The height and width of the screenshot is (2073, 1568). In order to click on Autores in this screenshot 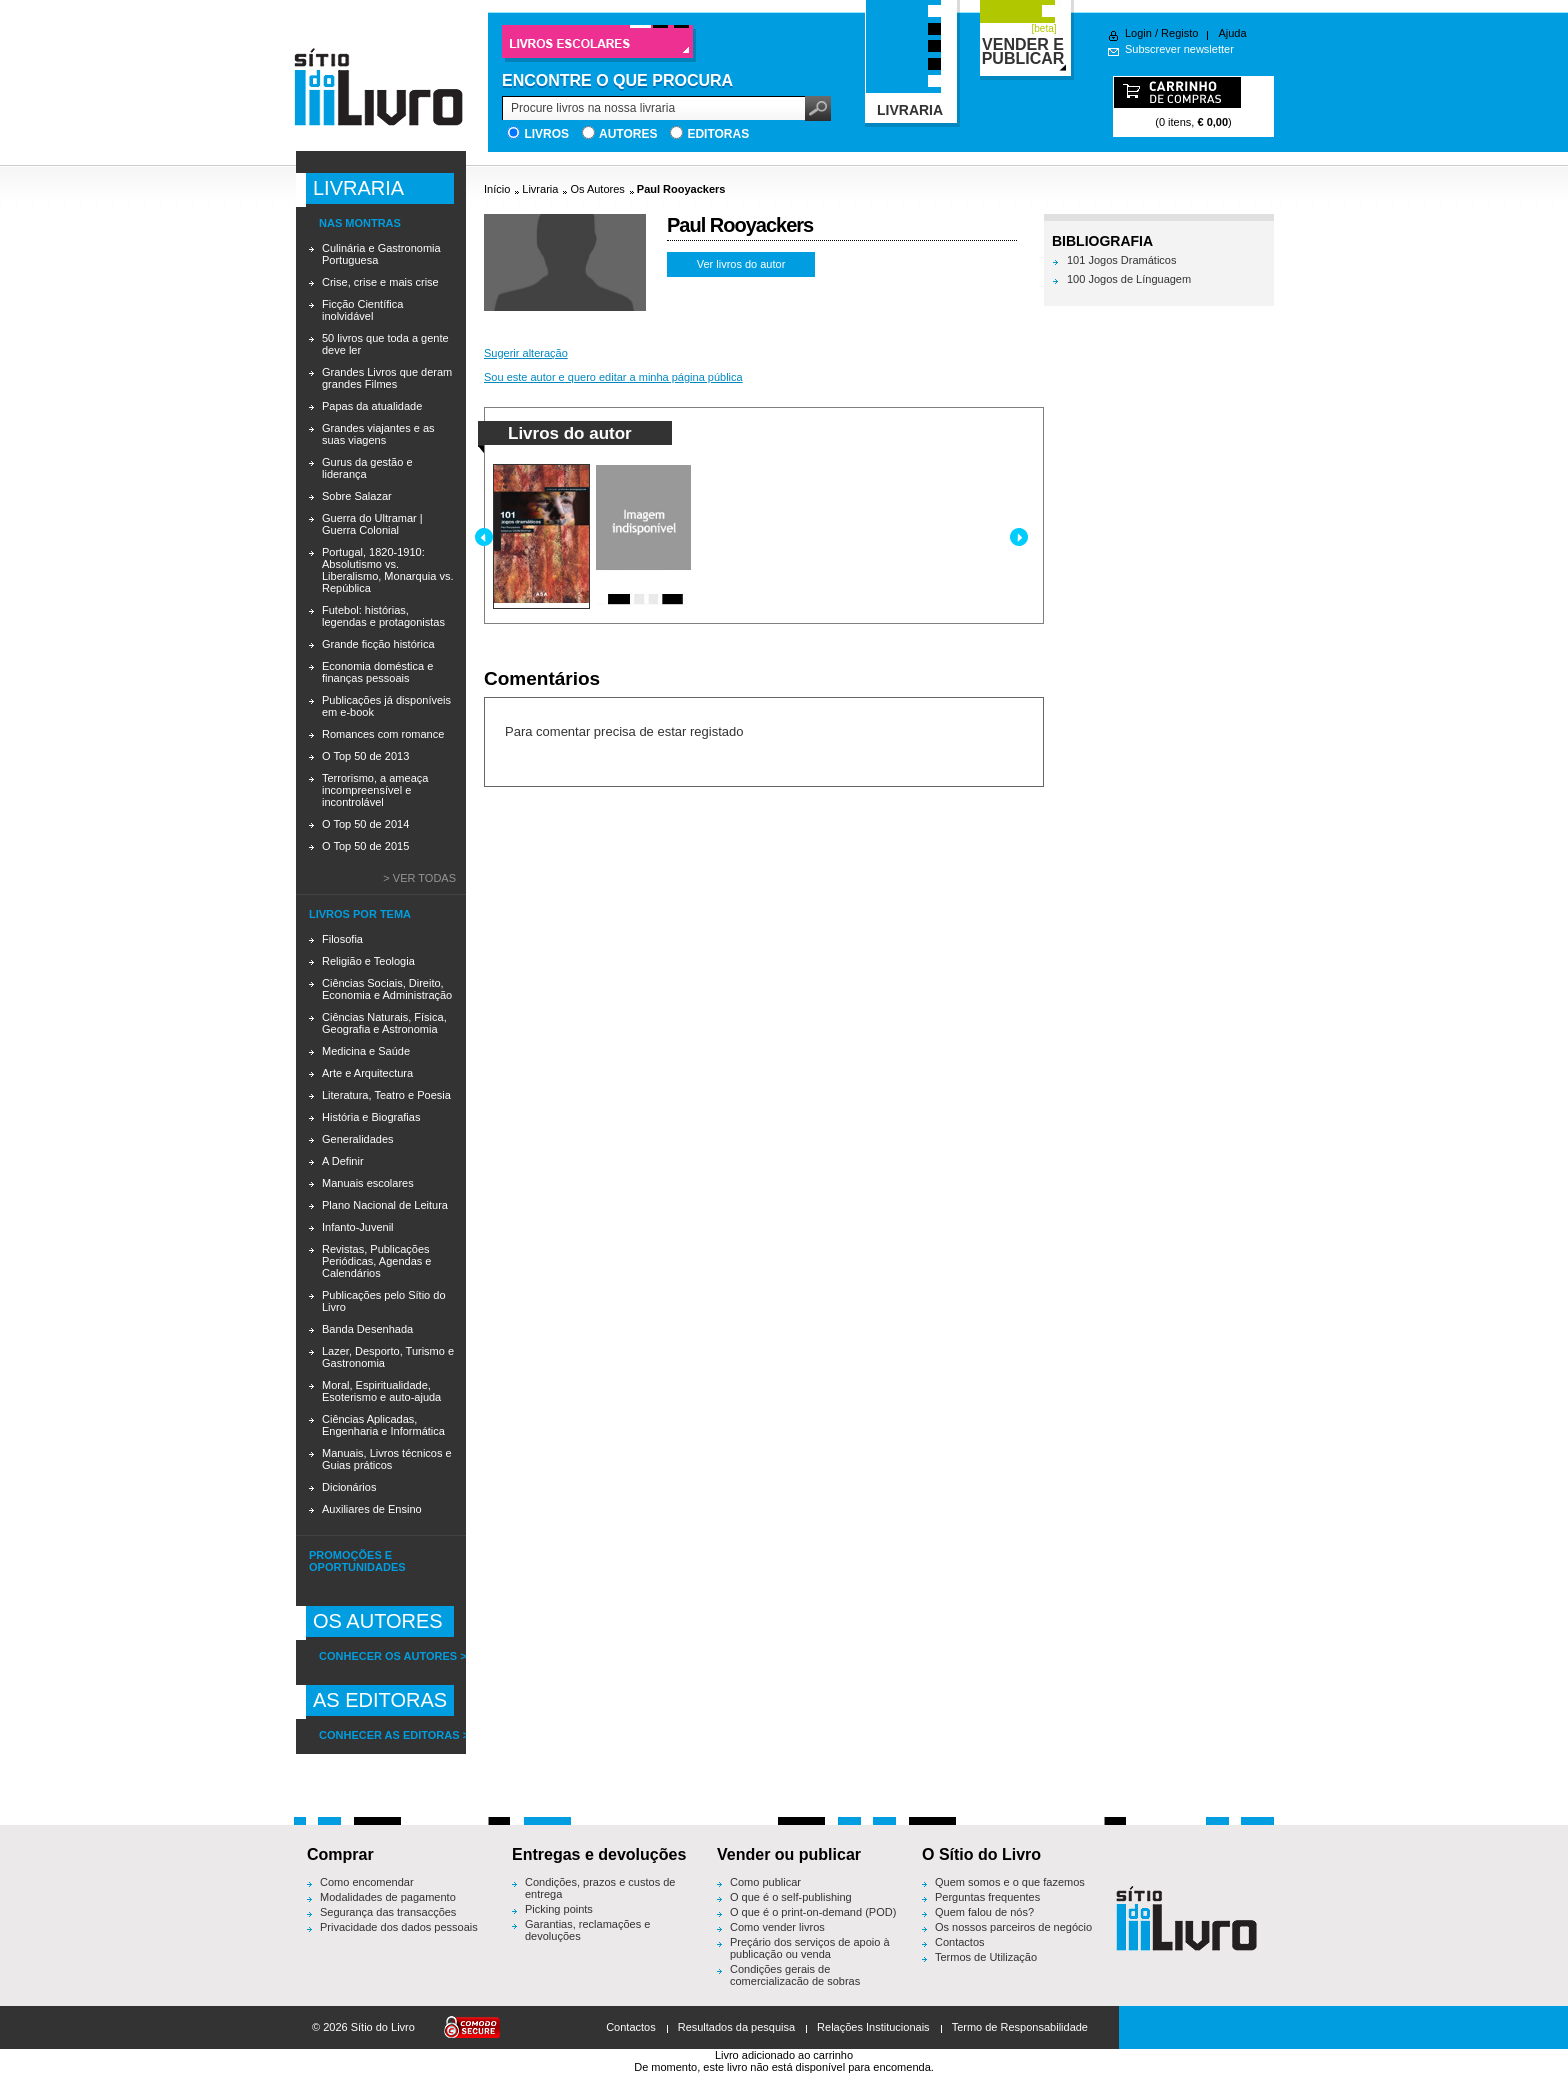, I will do `click(628, 134)`.